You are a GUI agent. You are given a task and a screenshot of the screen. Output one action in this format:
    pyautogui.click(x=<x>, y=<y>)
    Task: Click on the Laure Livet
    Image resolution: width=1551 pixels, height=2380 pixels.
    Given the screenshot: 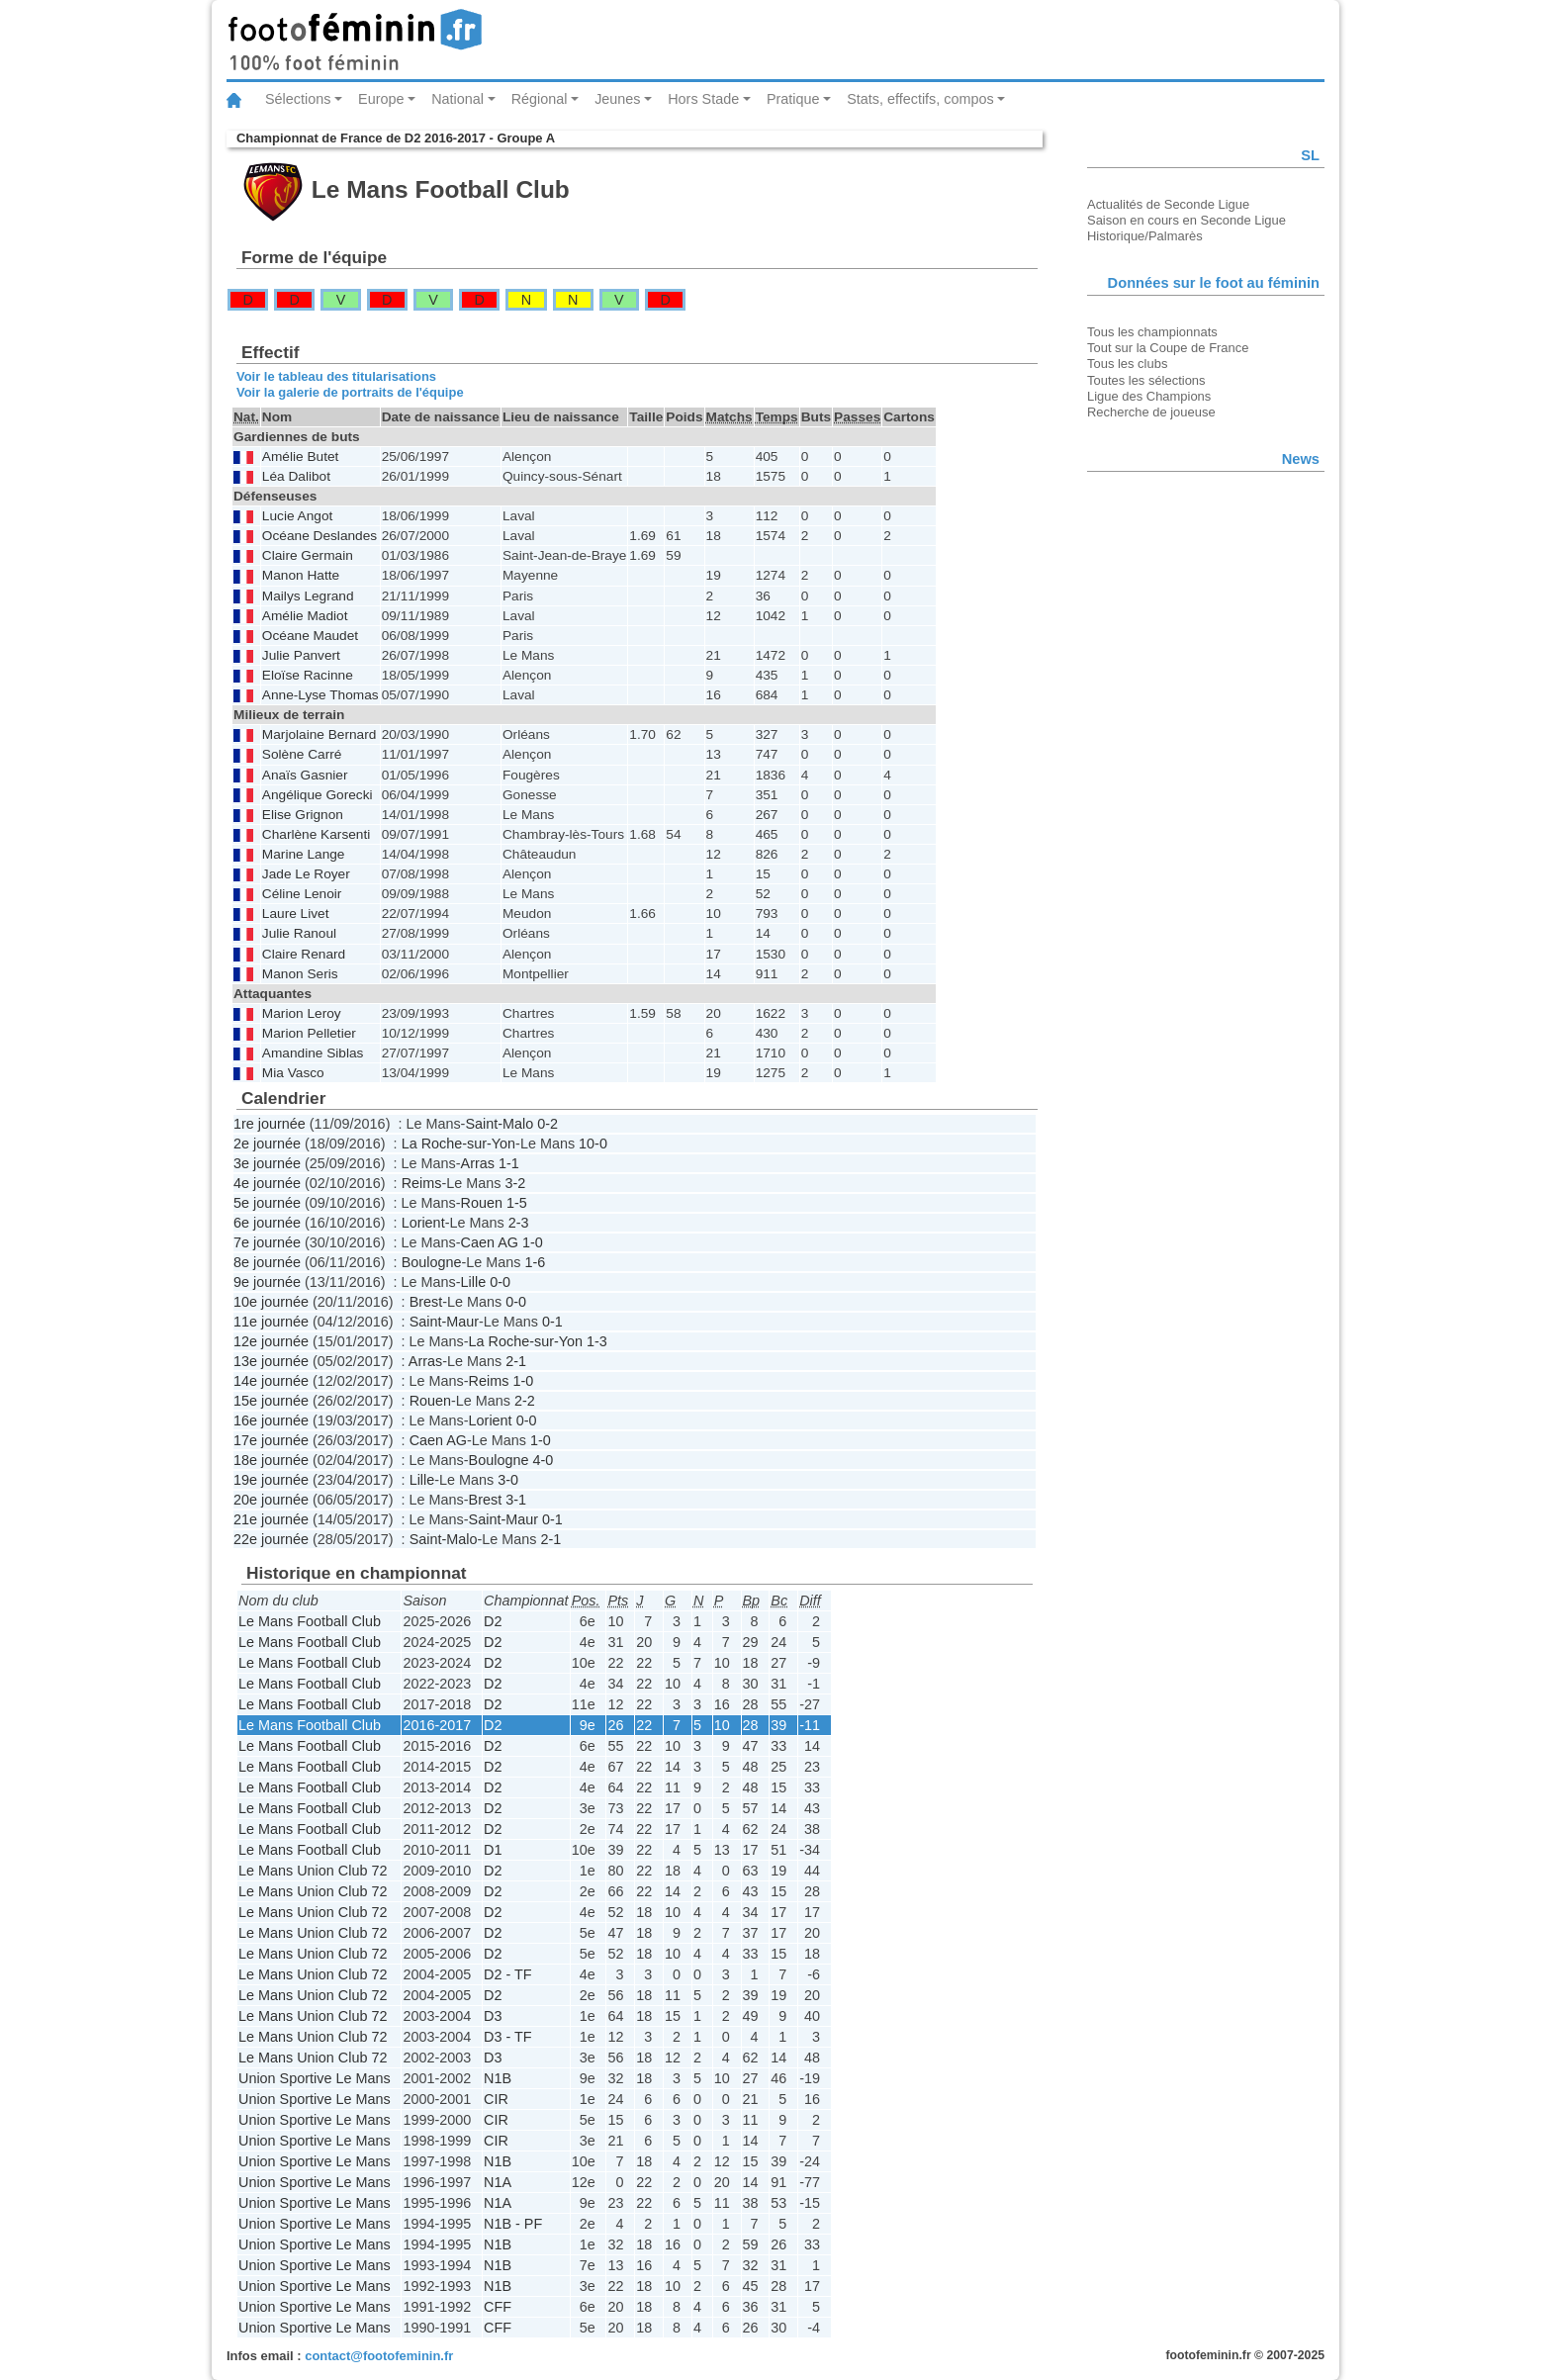 What is the action you would take?
    pyautogui.click(x=295, y=913)
    